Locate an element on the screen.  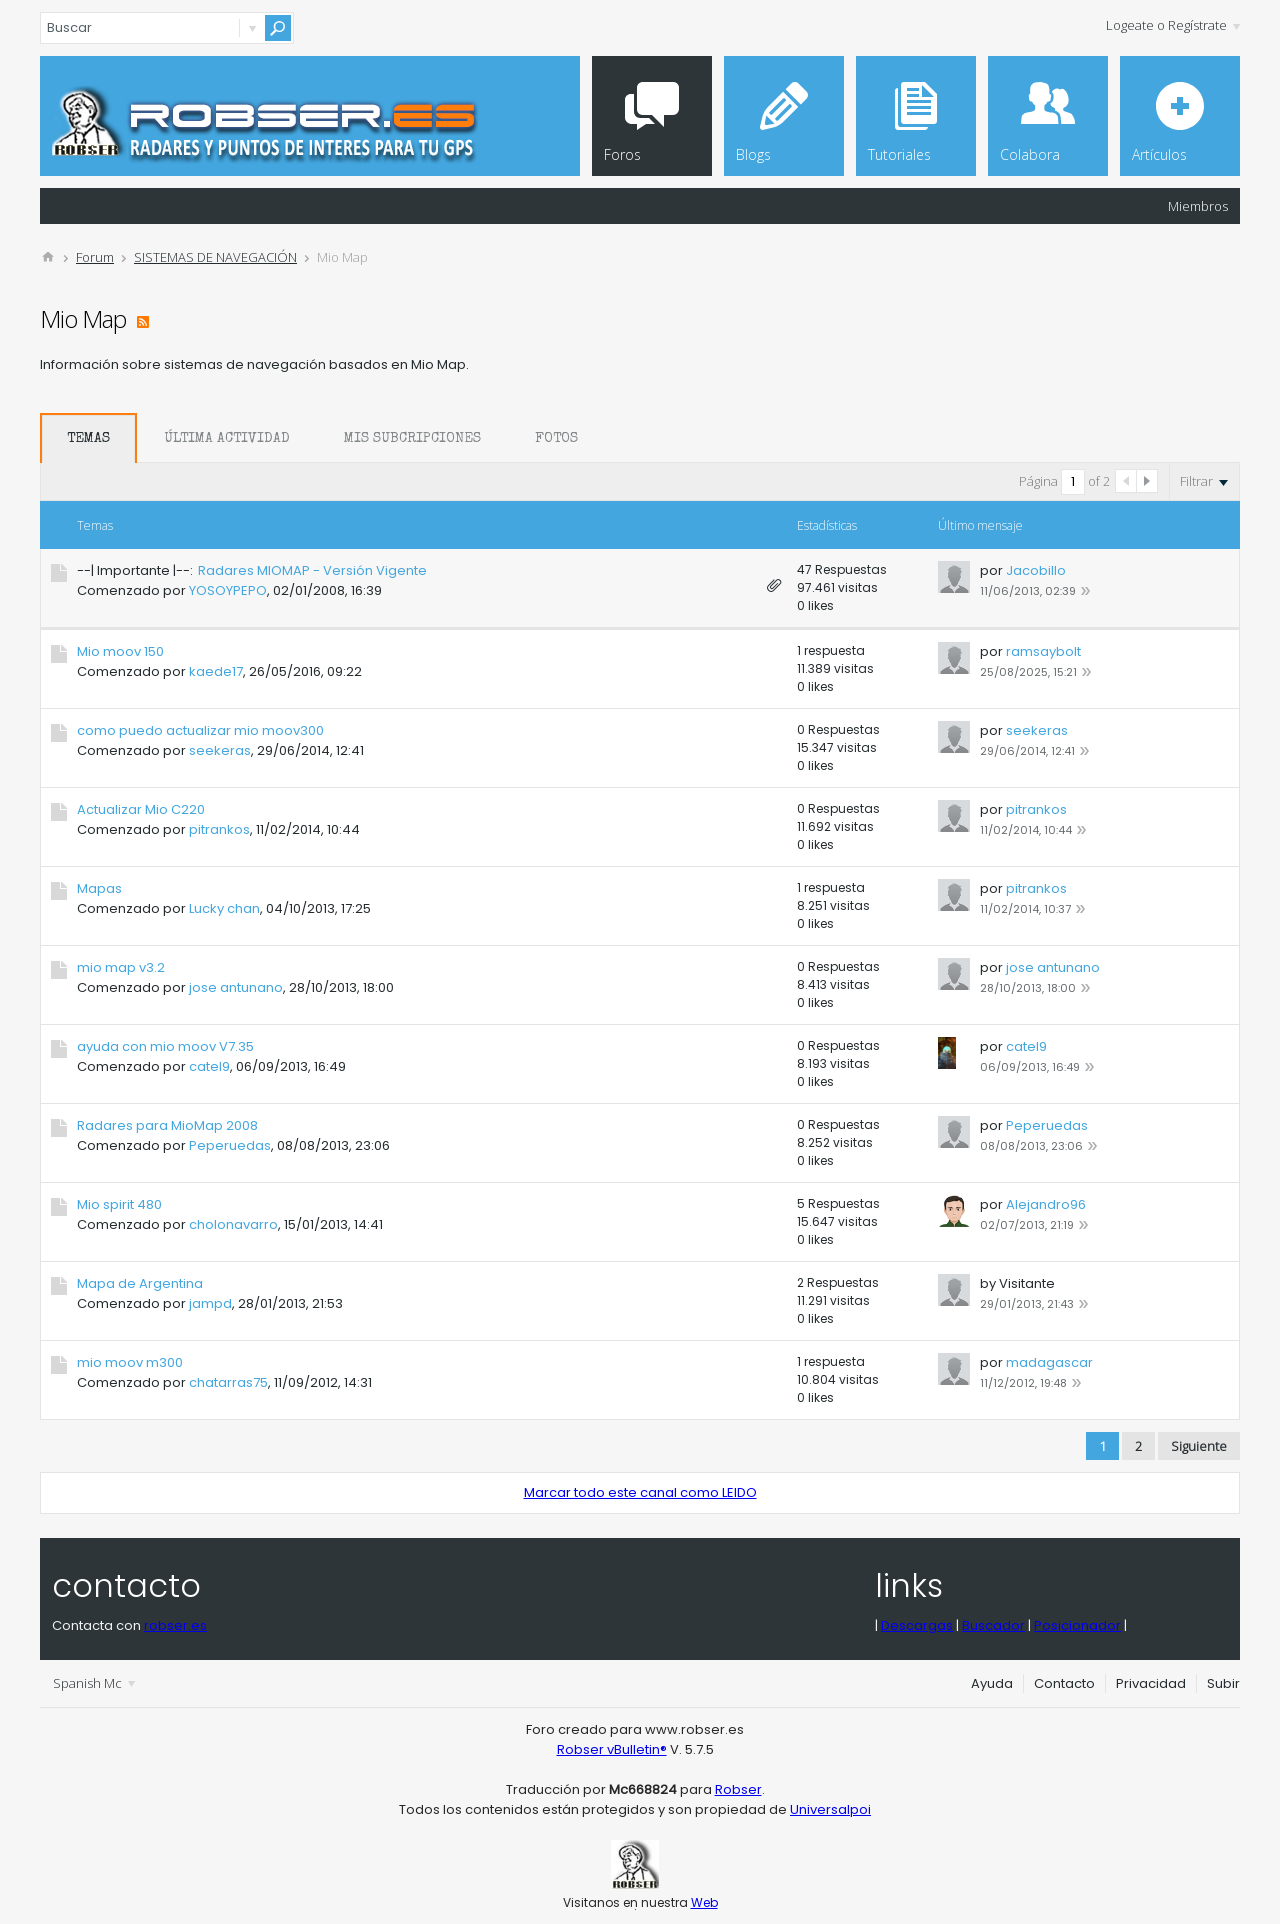
[Buscar] is located at coordinates (167, 28).